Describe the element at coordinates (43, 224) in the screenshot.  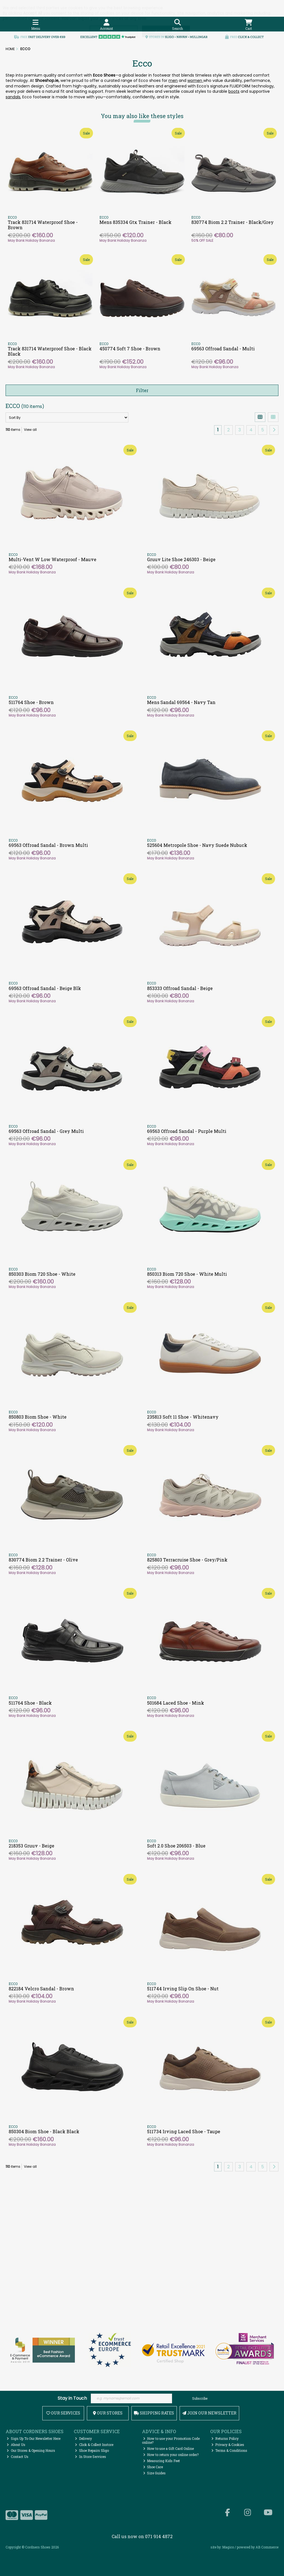
I see `Track 831714 Waterproof Shoe - Brown` at that location.